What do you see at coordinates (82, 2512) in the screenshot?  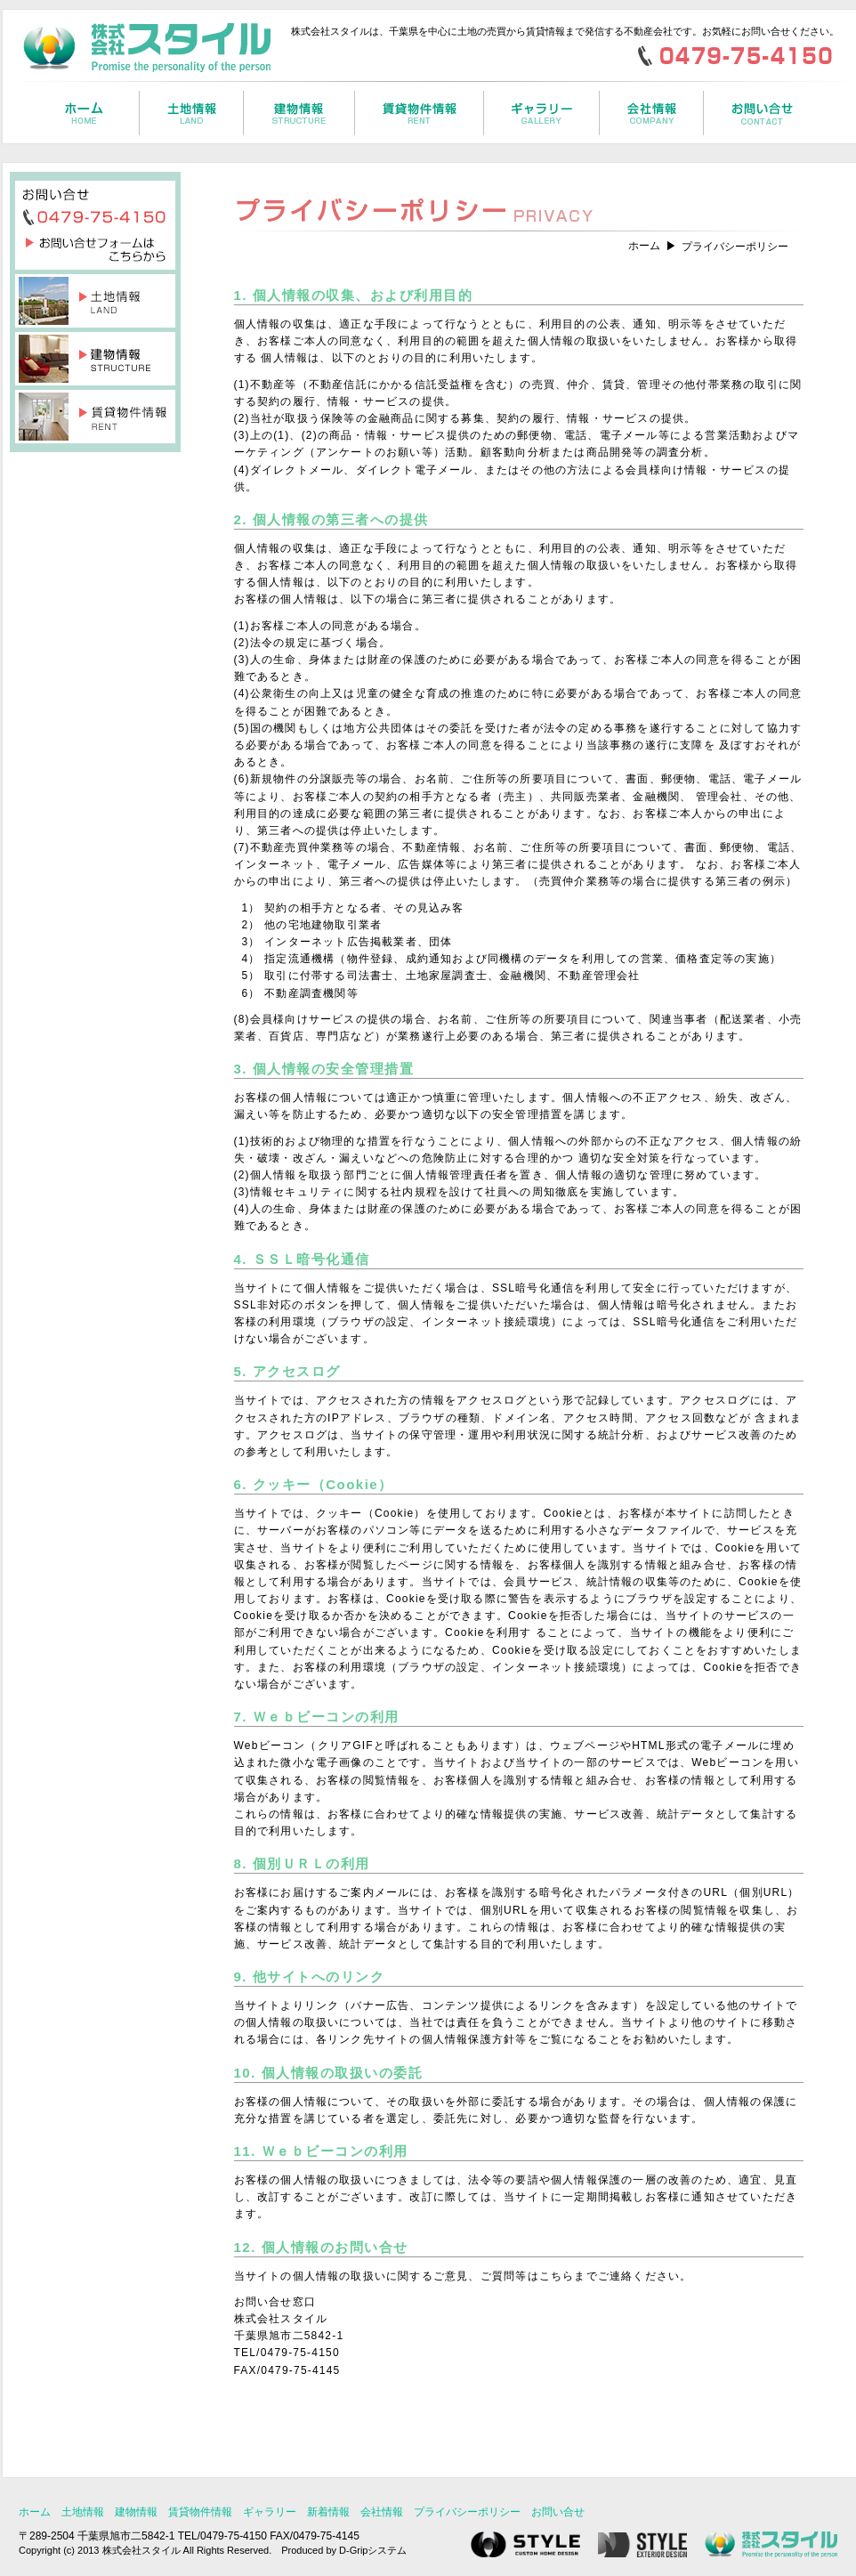 I see `土地情報` at bounding box center [82, 2512].